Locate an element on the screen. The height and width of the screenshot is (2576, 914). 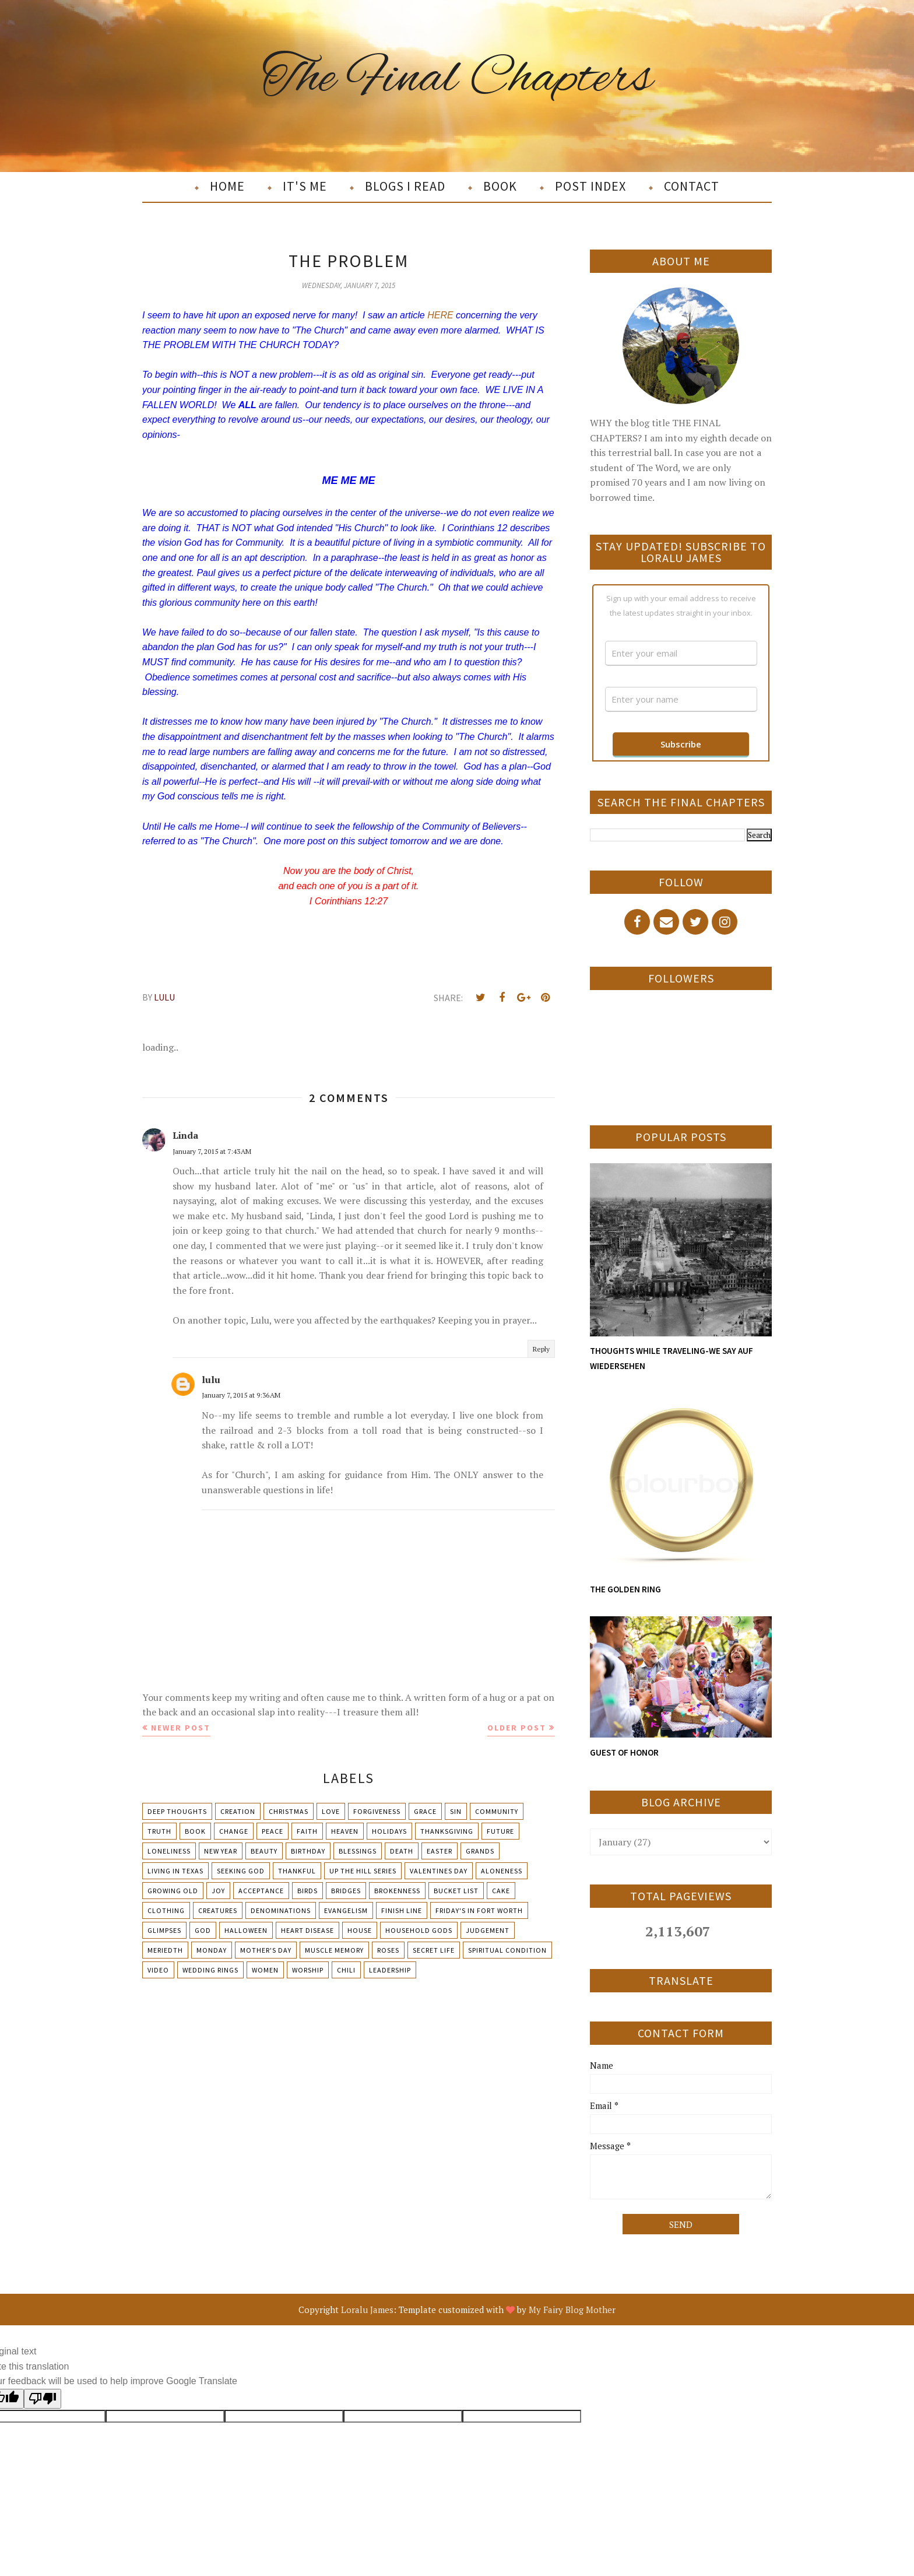
Blessings is located at coordinates (358, 1851).